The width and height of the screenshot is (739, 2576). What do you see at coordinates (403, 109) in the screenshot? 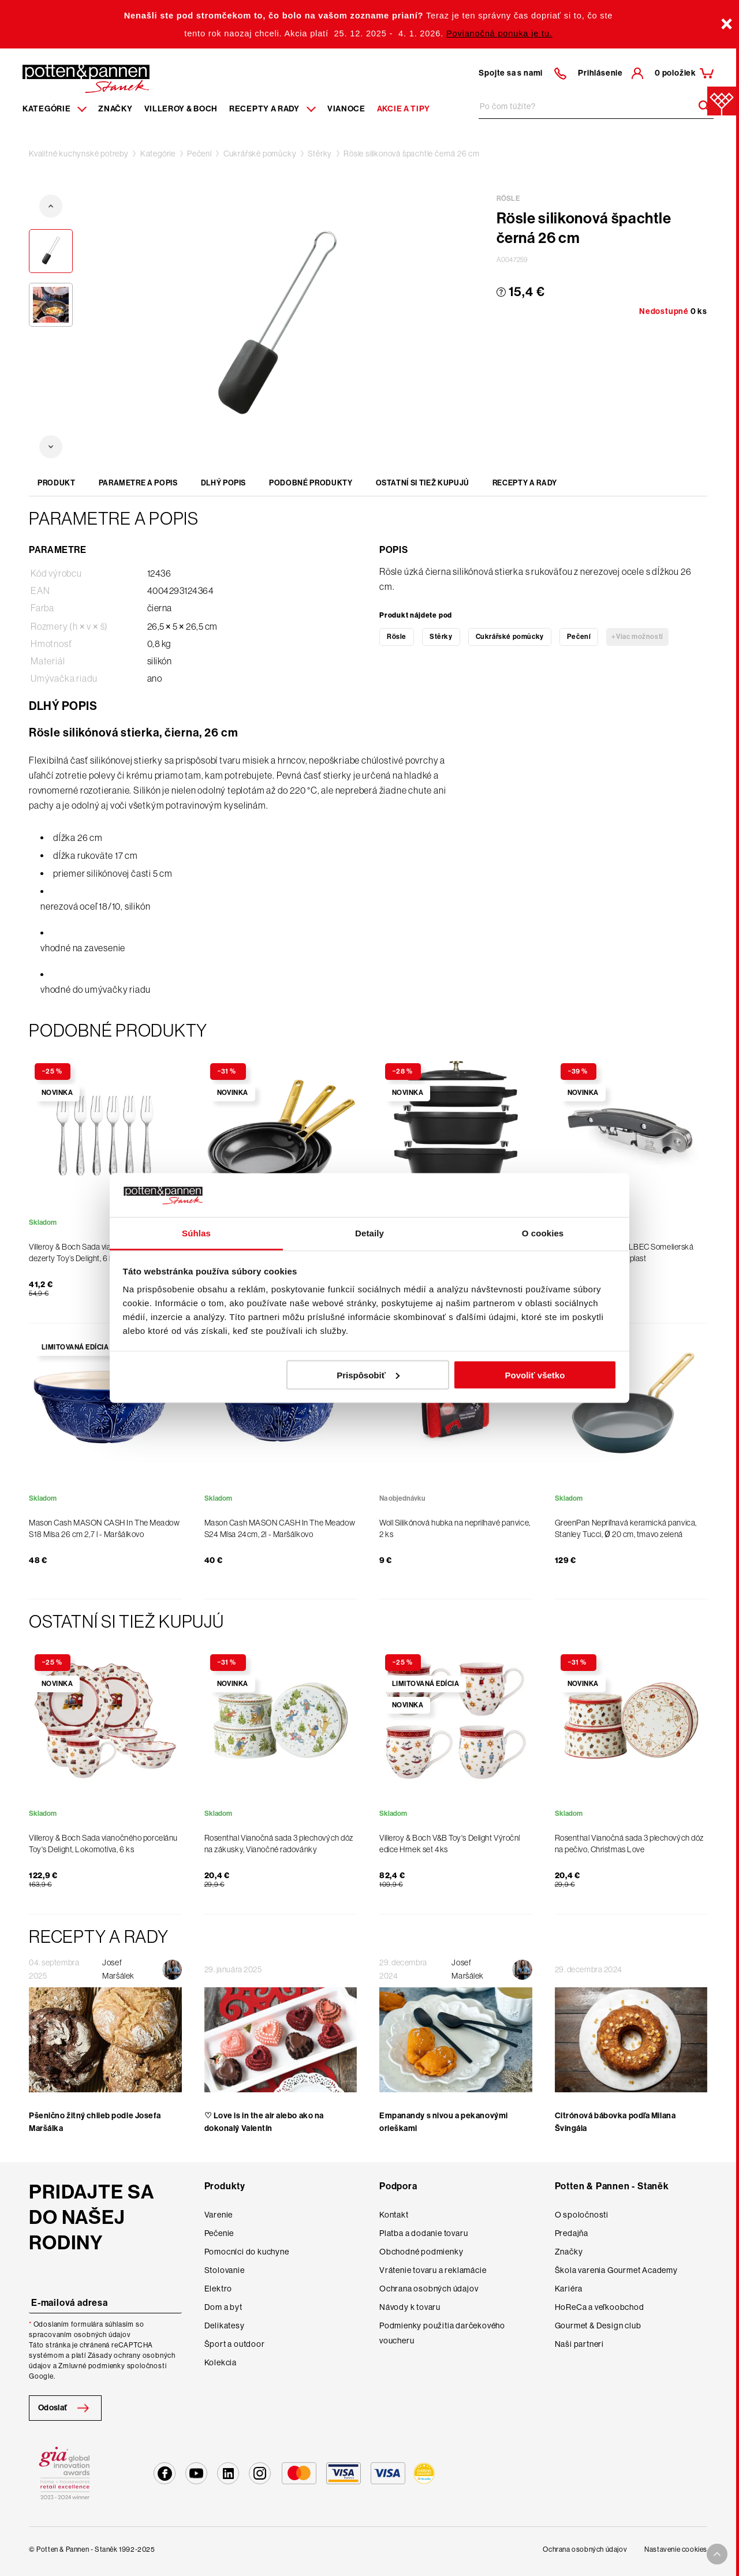
I see `Akcie a tipy` at bounding box center [403, 109].